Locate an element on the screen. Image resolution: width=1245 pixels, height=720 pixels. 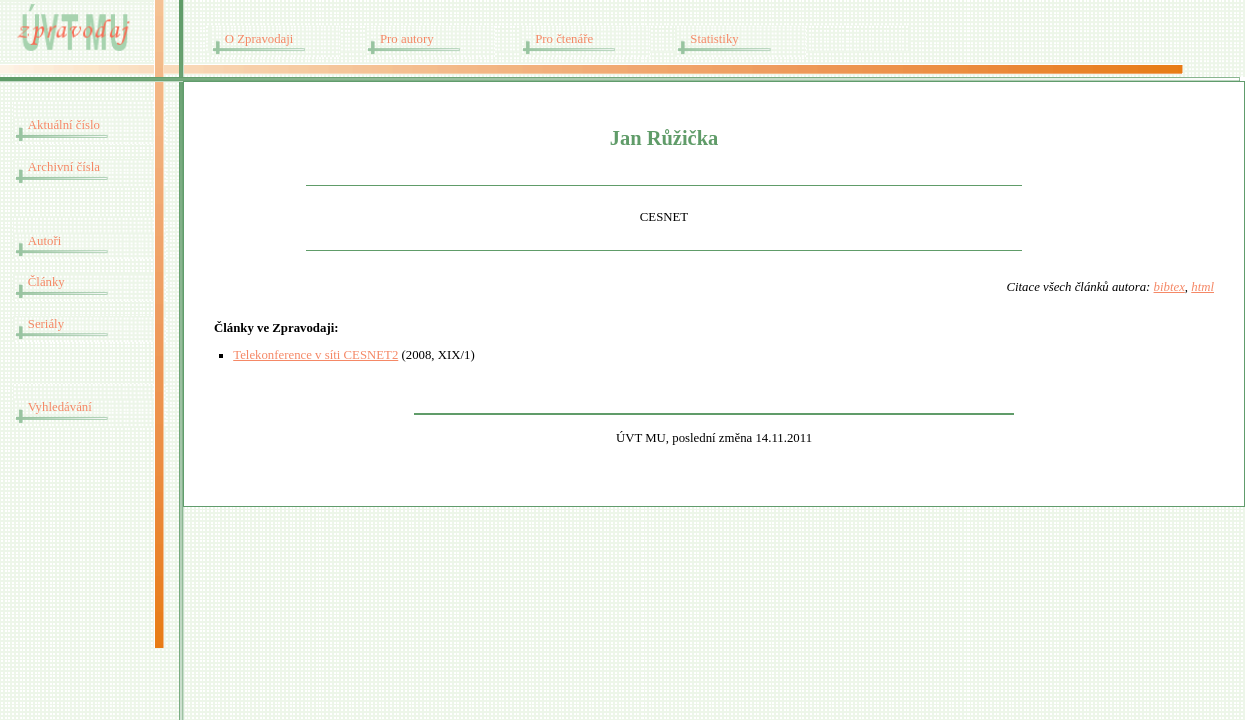
Články is located at coordinates (46, 282).